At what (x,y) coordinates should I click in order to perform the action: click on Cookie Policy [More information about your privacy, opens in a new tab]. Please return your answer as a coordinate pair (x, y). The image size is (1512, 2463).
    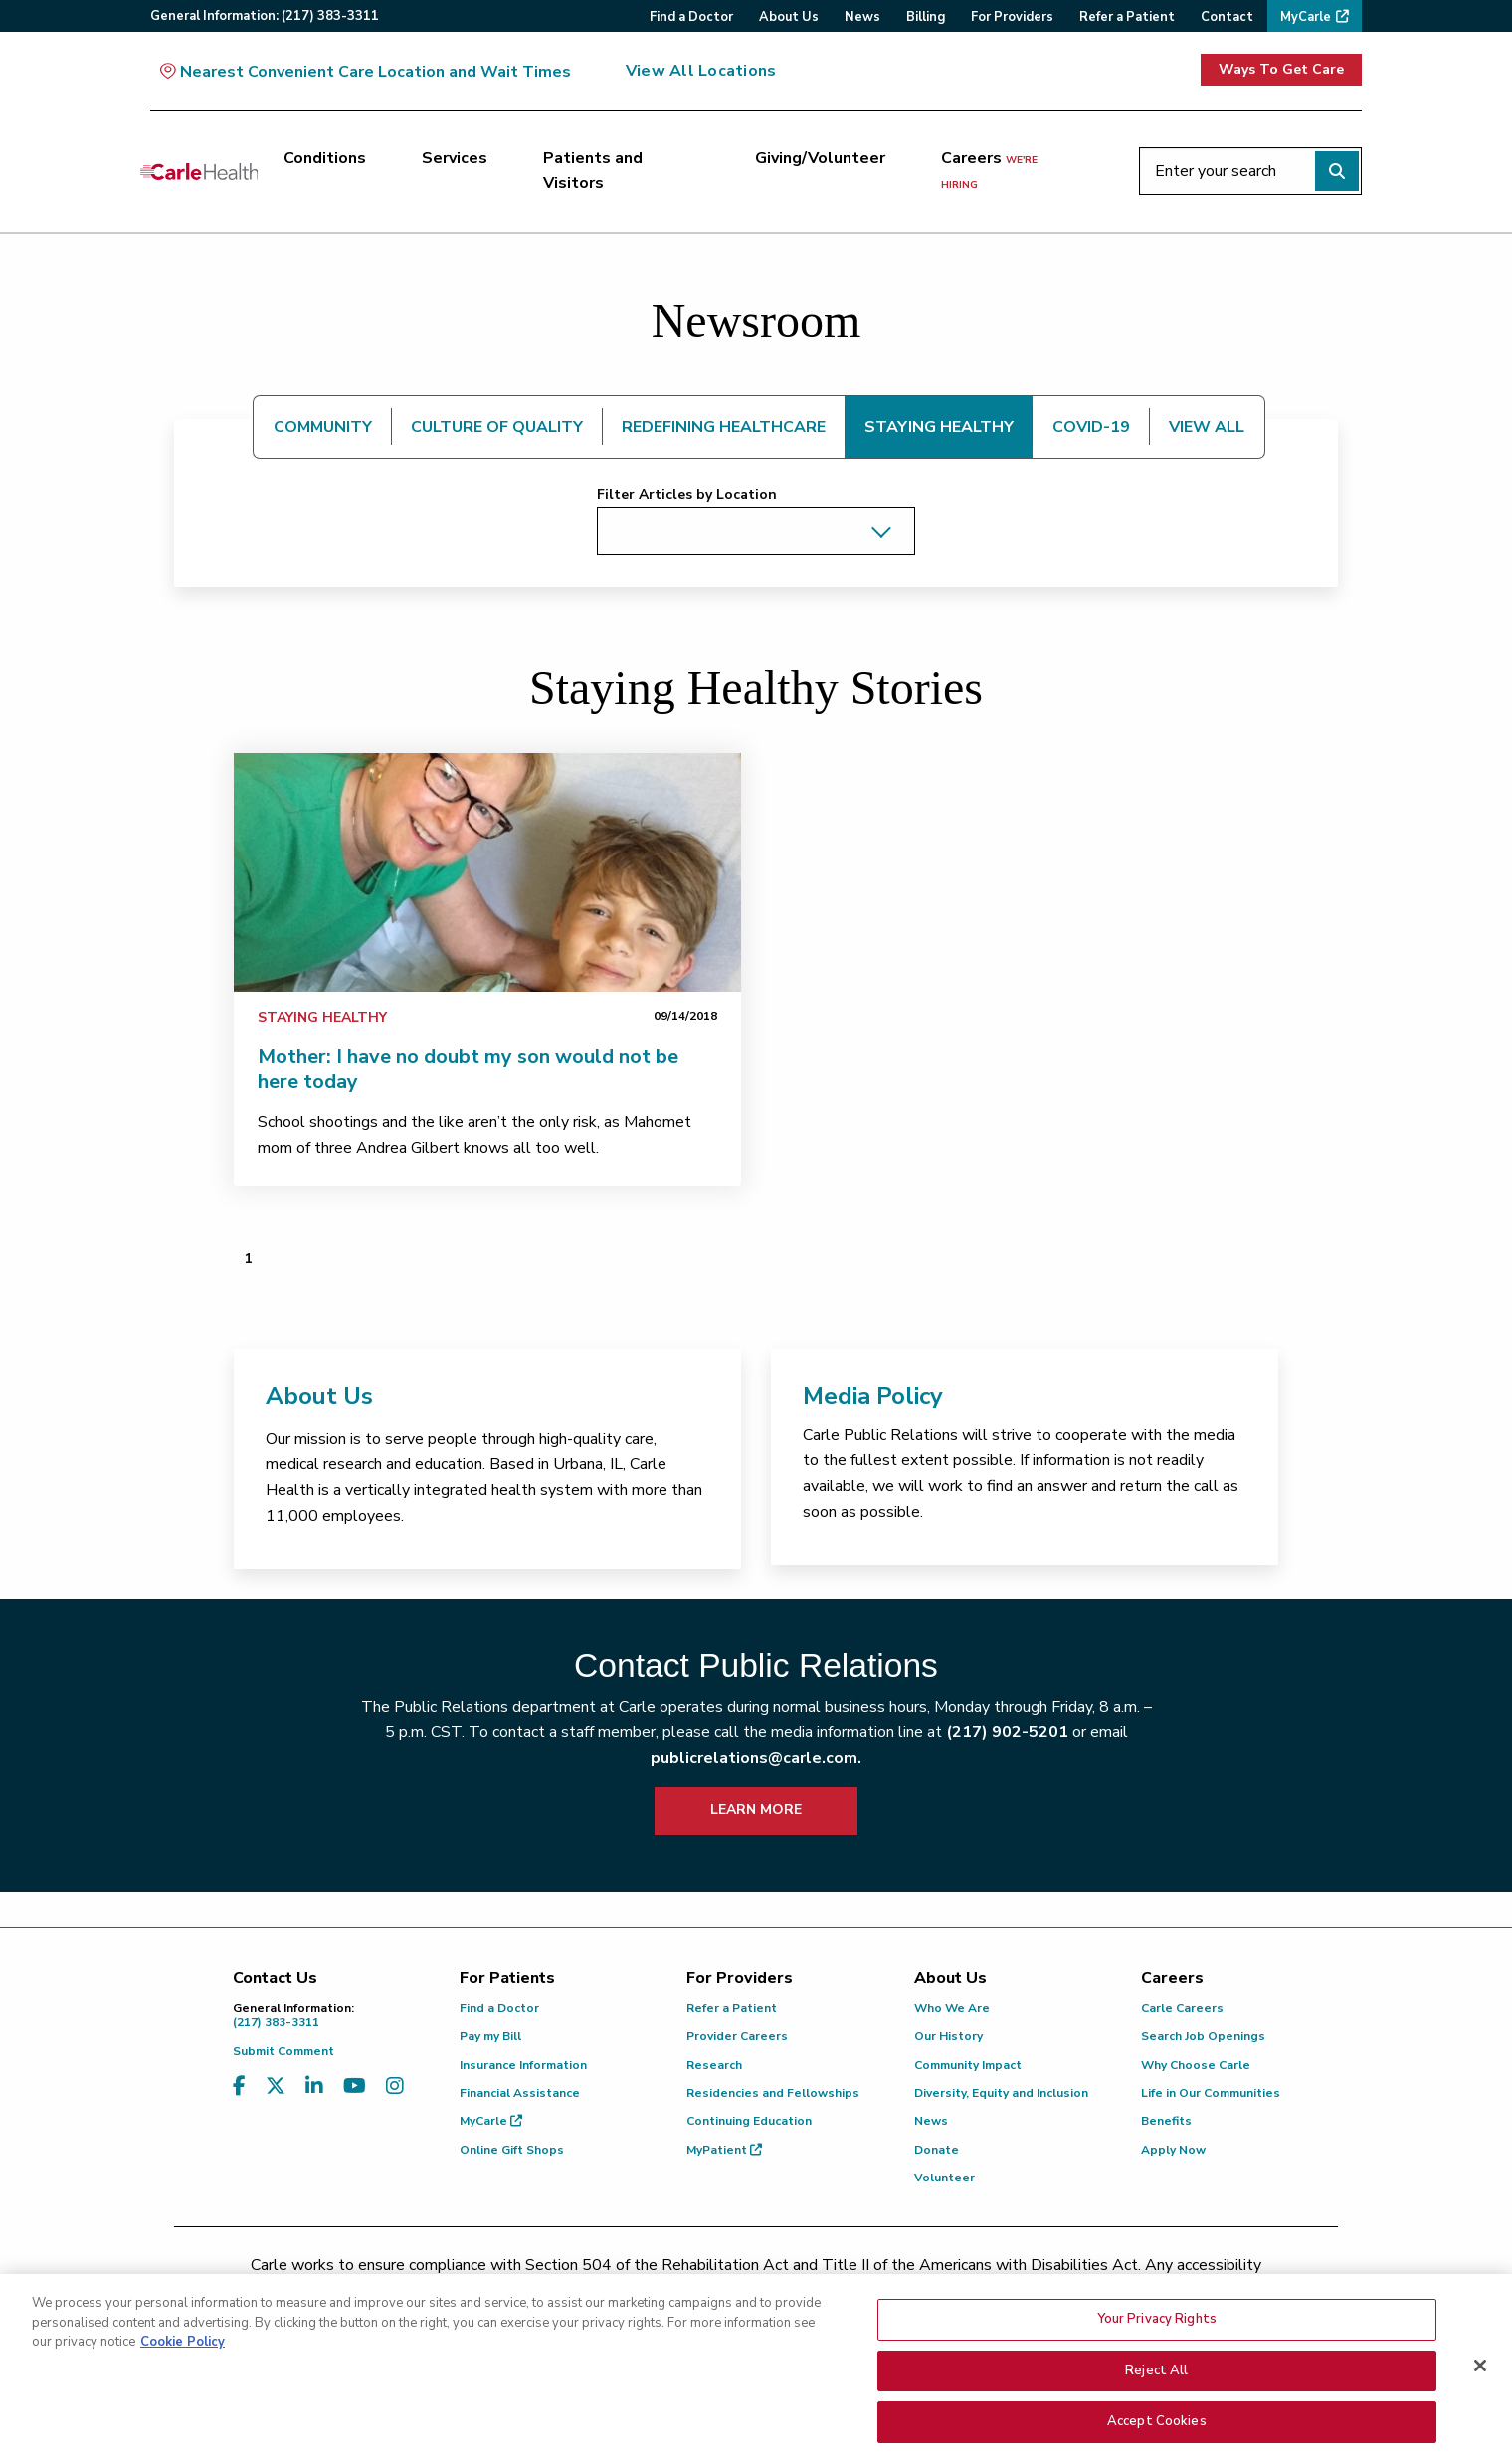
    Looking at the image, I should click on (182, 2355).